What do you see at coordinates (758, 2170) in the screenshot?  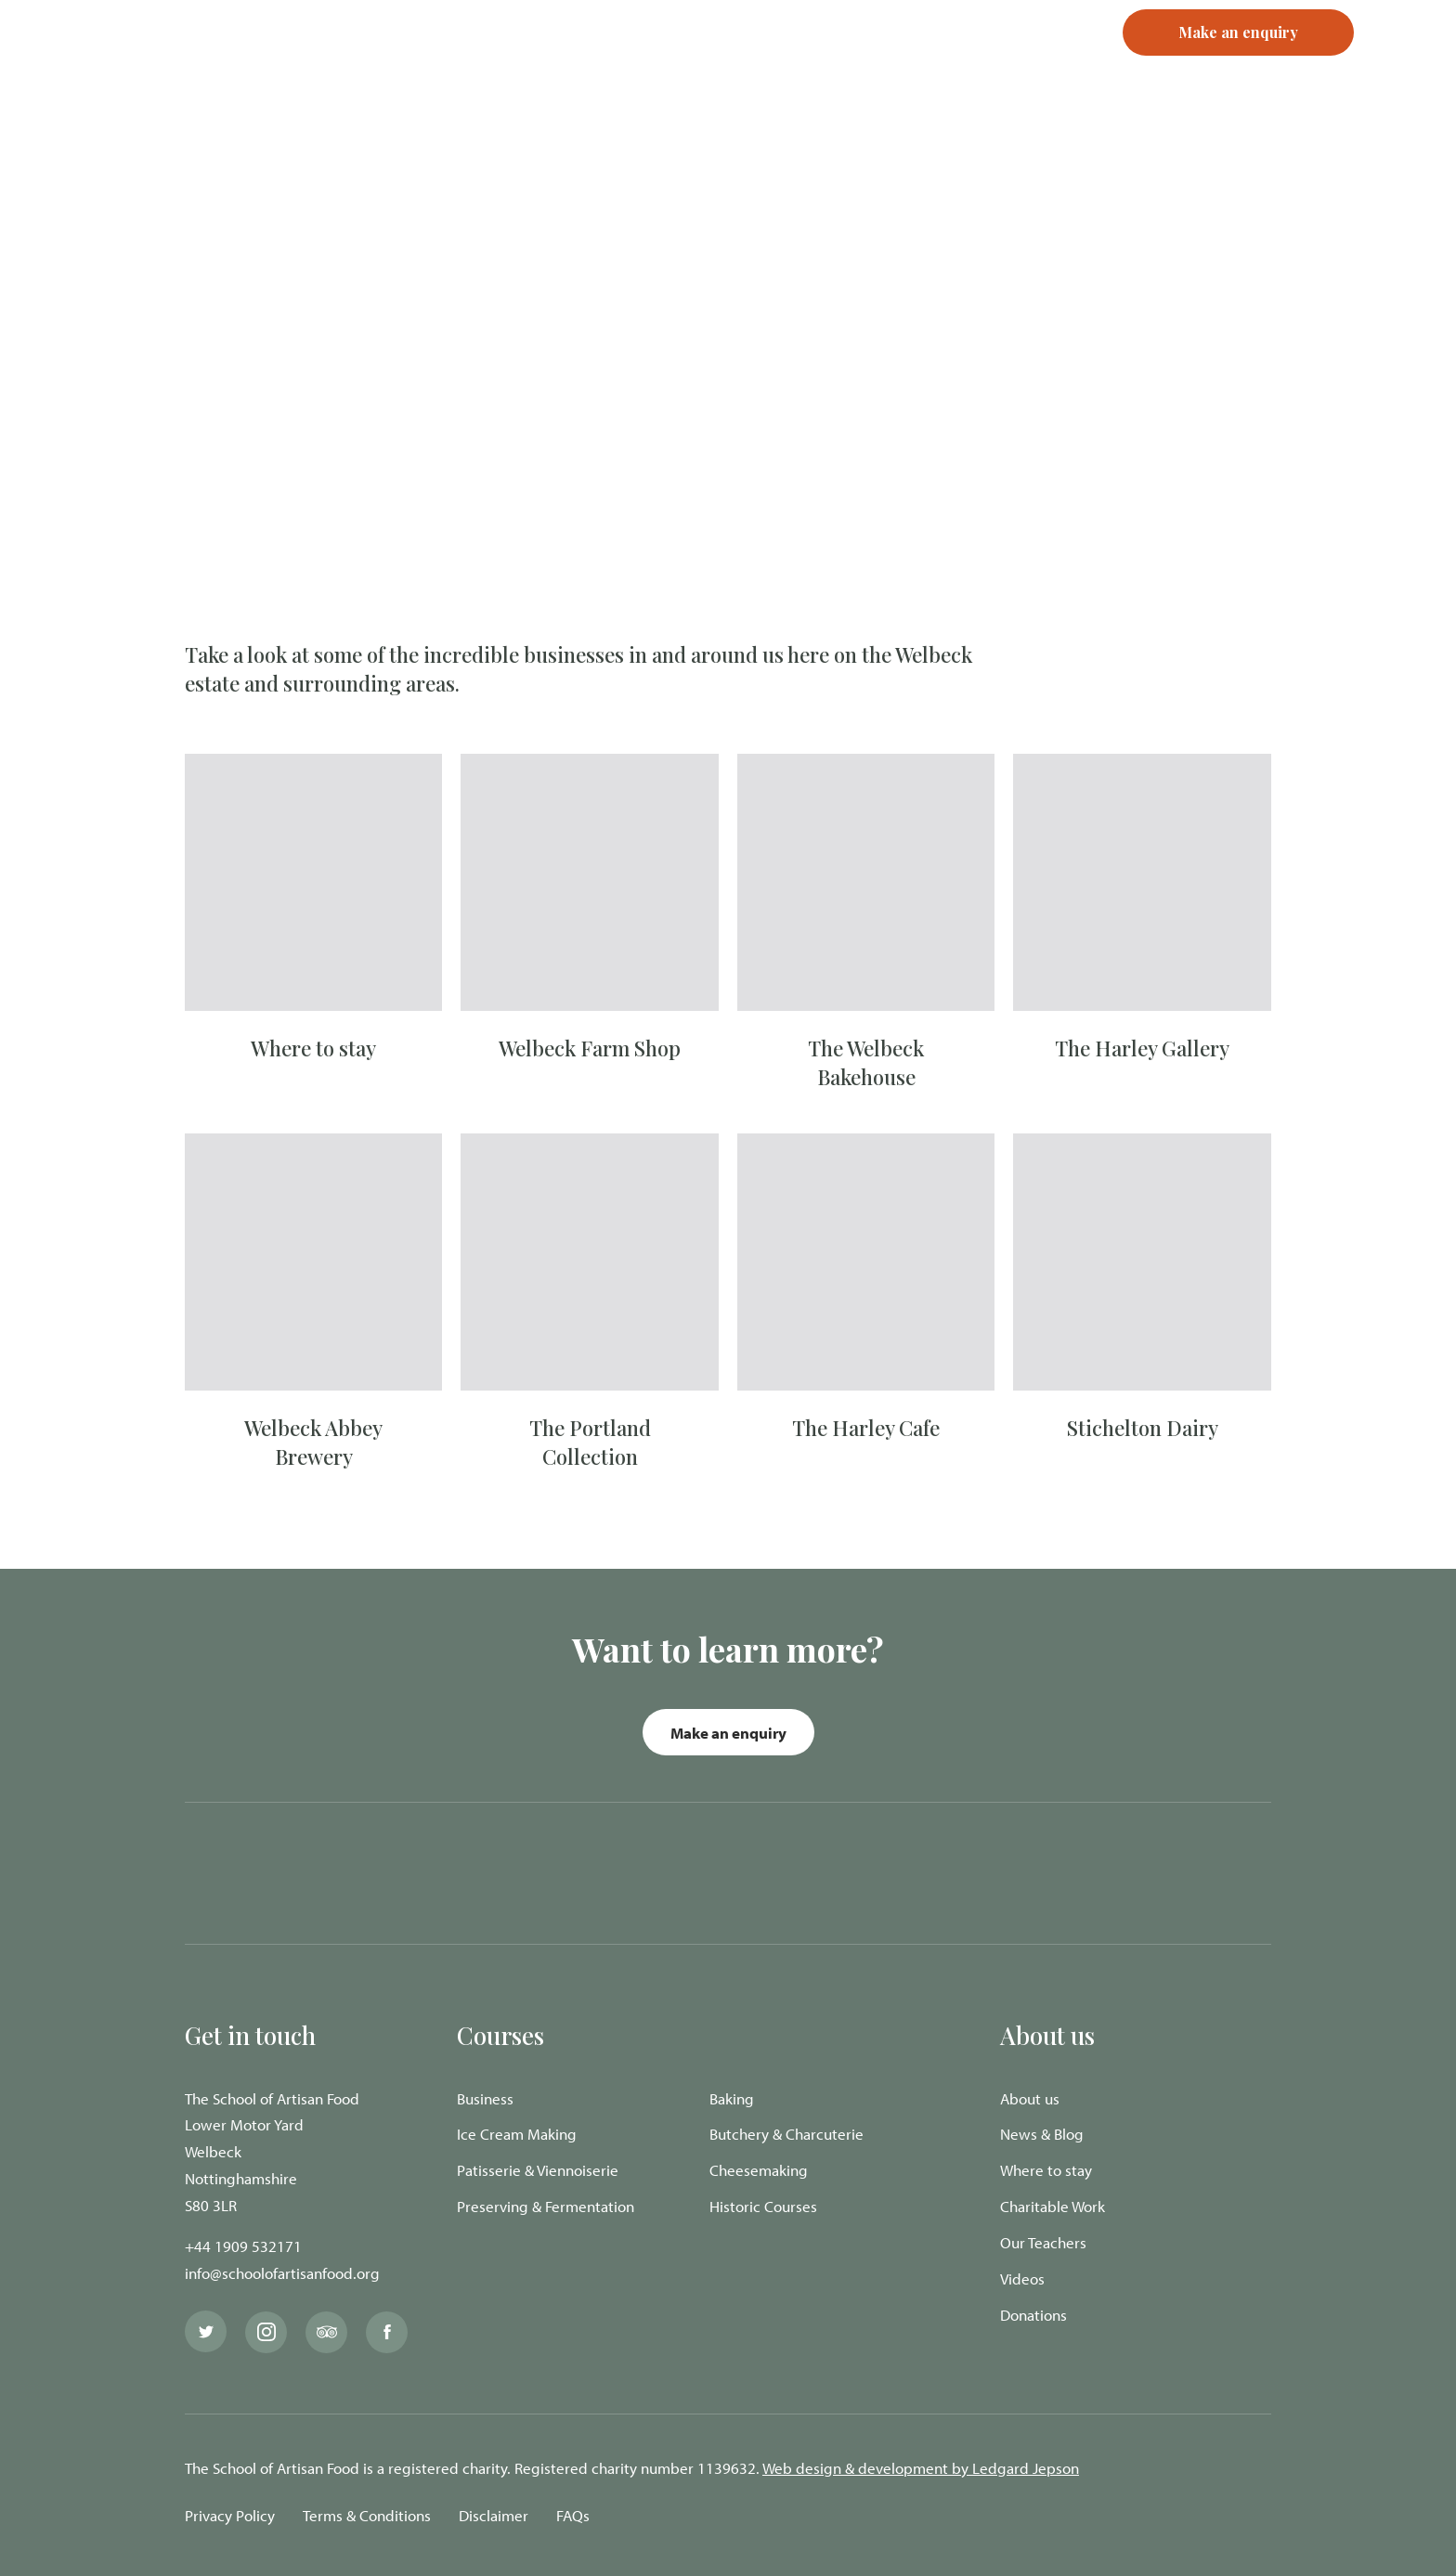 I see `Cheesemaking` at bounding box center [758, 2170].